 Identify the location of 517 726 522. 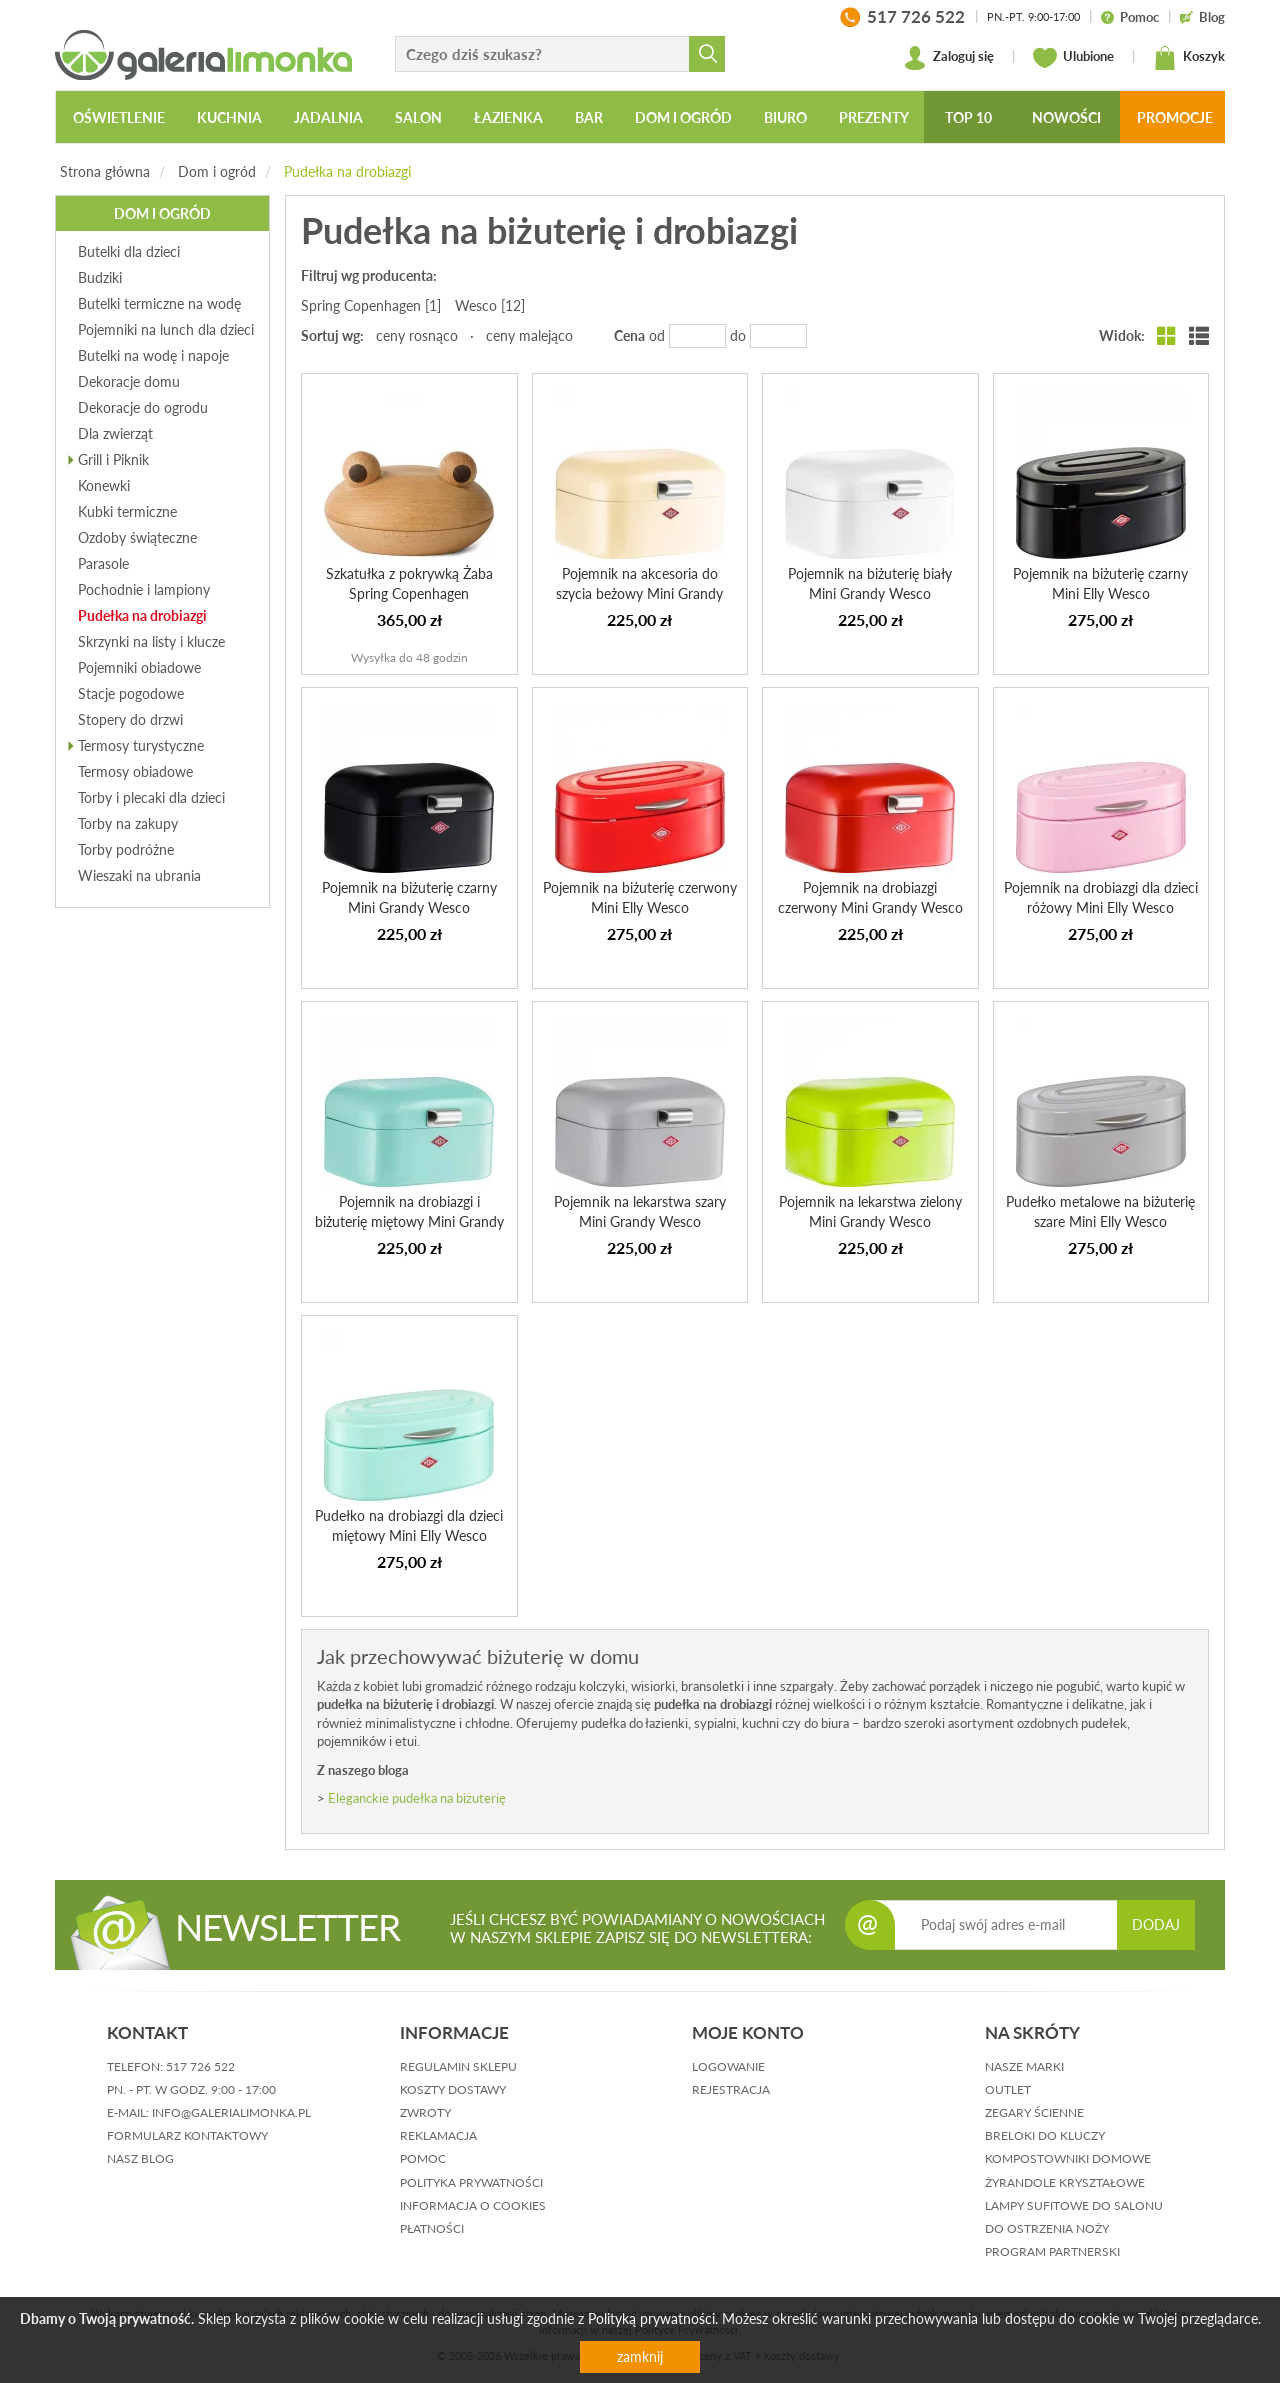
(200, 2066).